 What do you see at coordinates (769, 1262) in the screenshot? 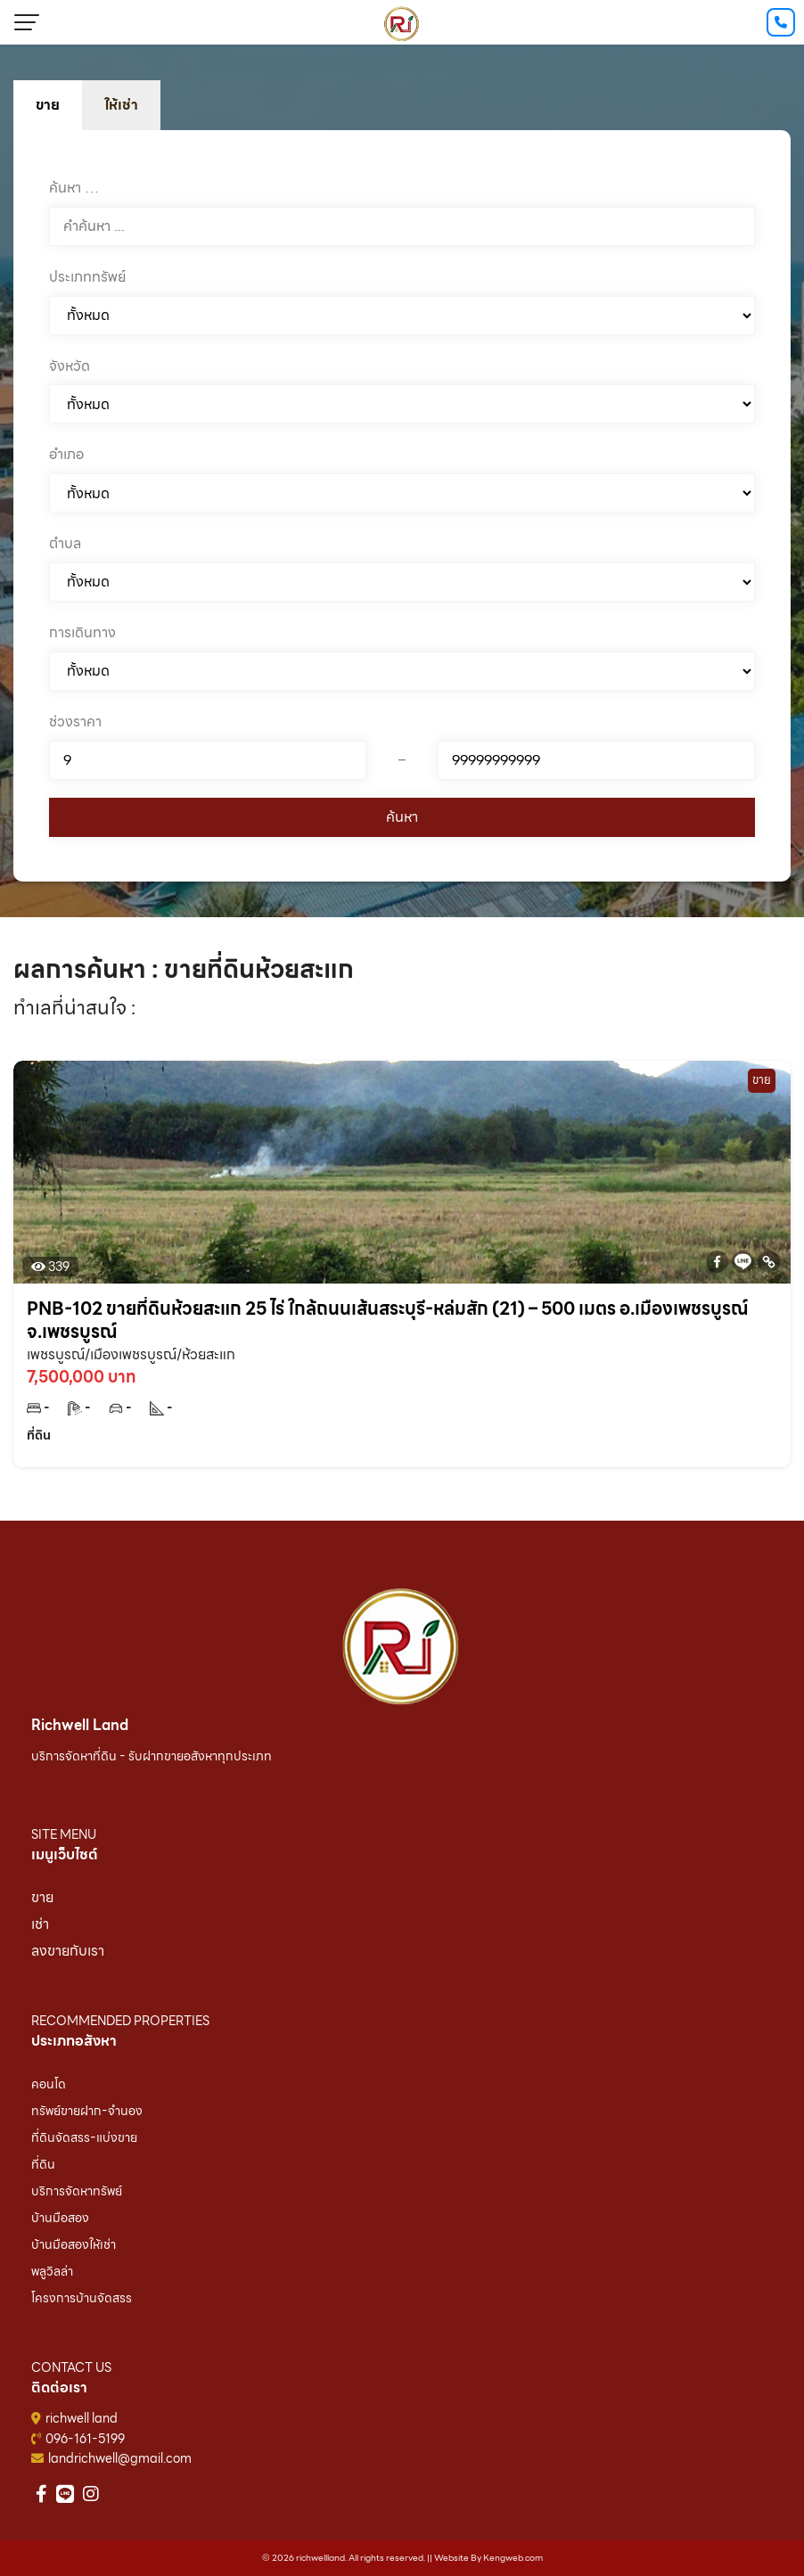
I see `[Copy Link]` at bounding box center [769, 1262].